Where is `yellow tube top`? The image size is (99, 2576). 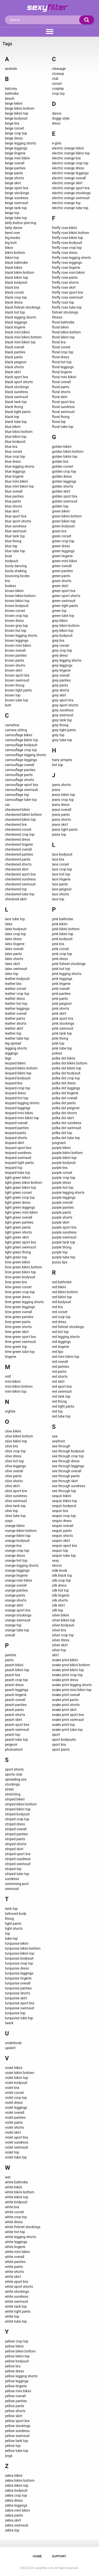 yellow tube top is located at coordinates (16, 2451).